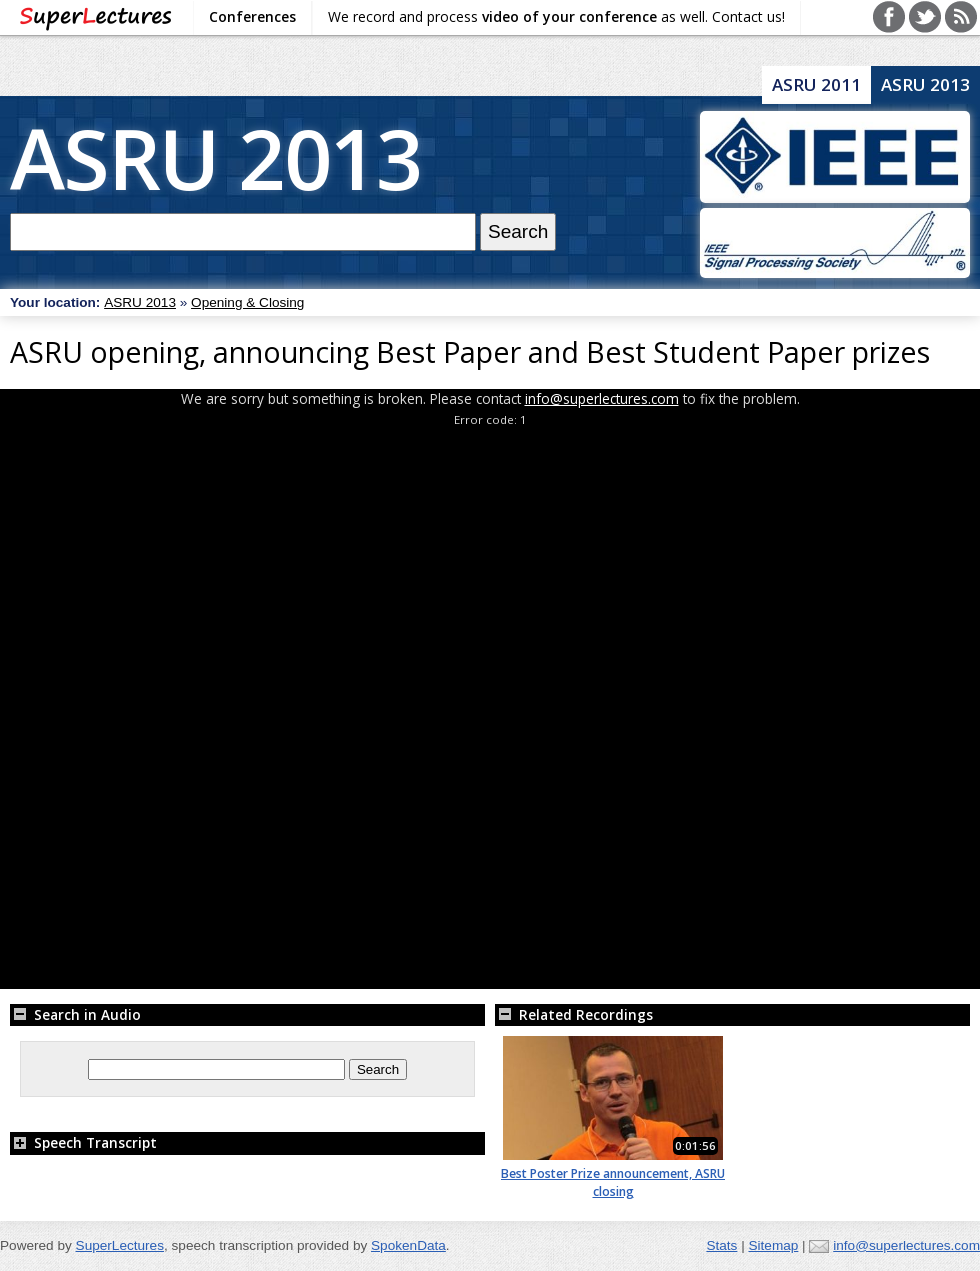 Image resolution: width=980 pixels, height=1271 pixels. I want to click on SuperLectures, so click(120, 1245).